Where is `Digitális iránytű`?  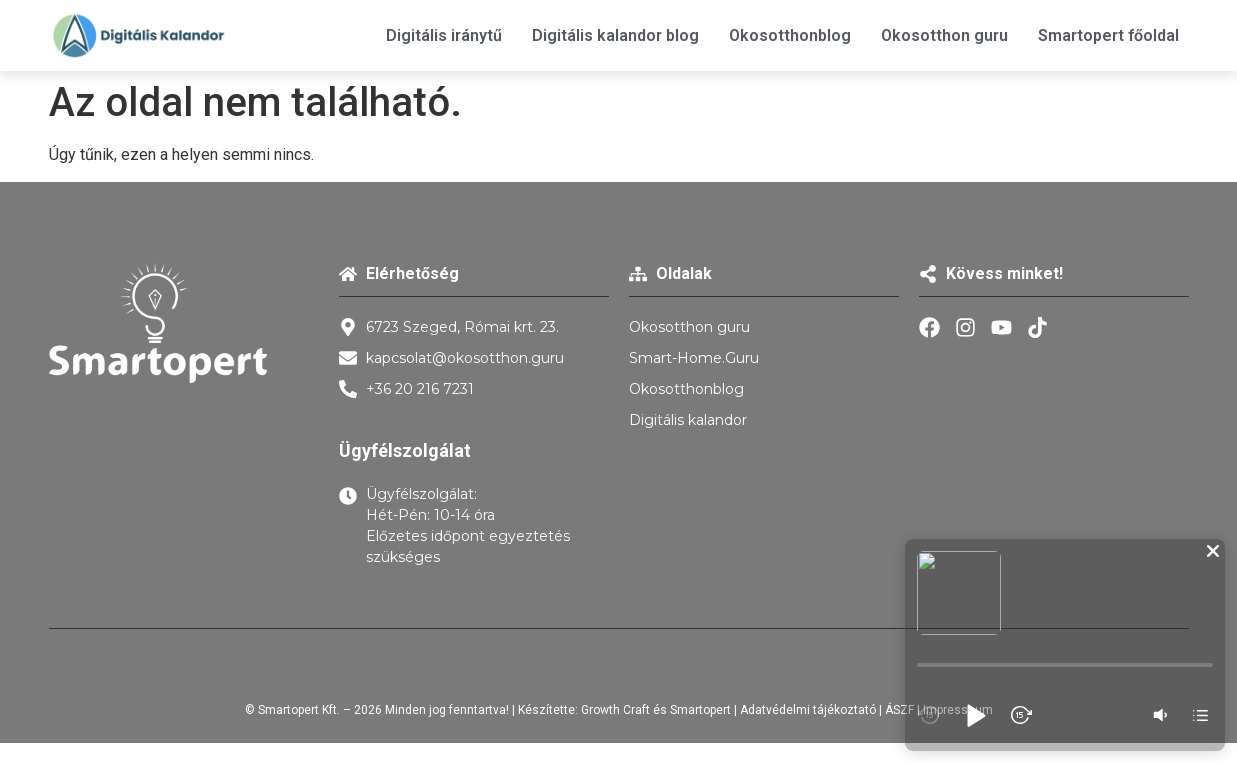 Digitális iránytű is located at coordinates (444, 35).